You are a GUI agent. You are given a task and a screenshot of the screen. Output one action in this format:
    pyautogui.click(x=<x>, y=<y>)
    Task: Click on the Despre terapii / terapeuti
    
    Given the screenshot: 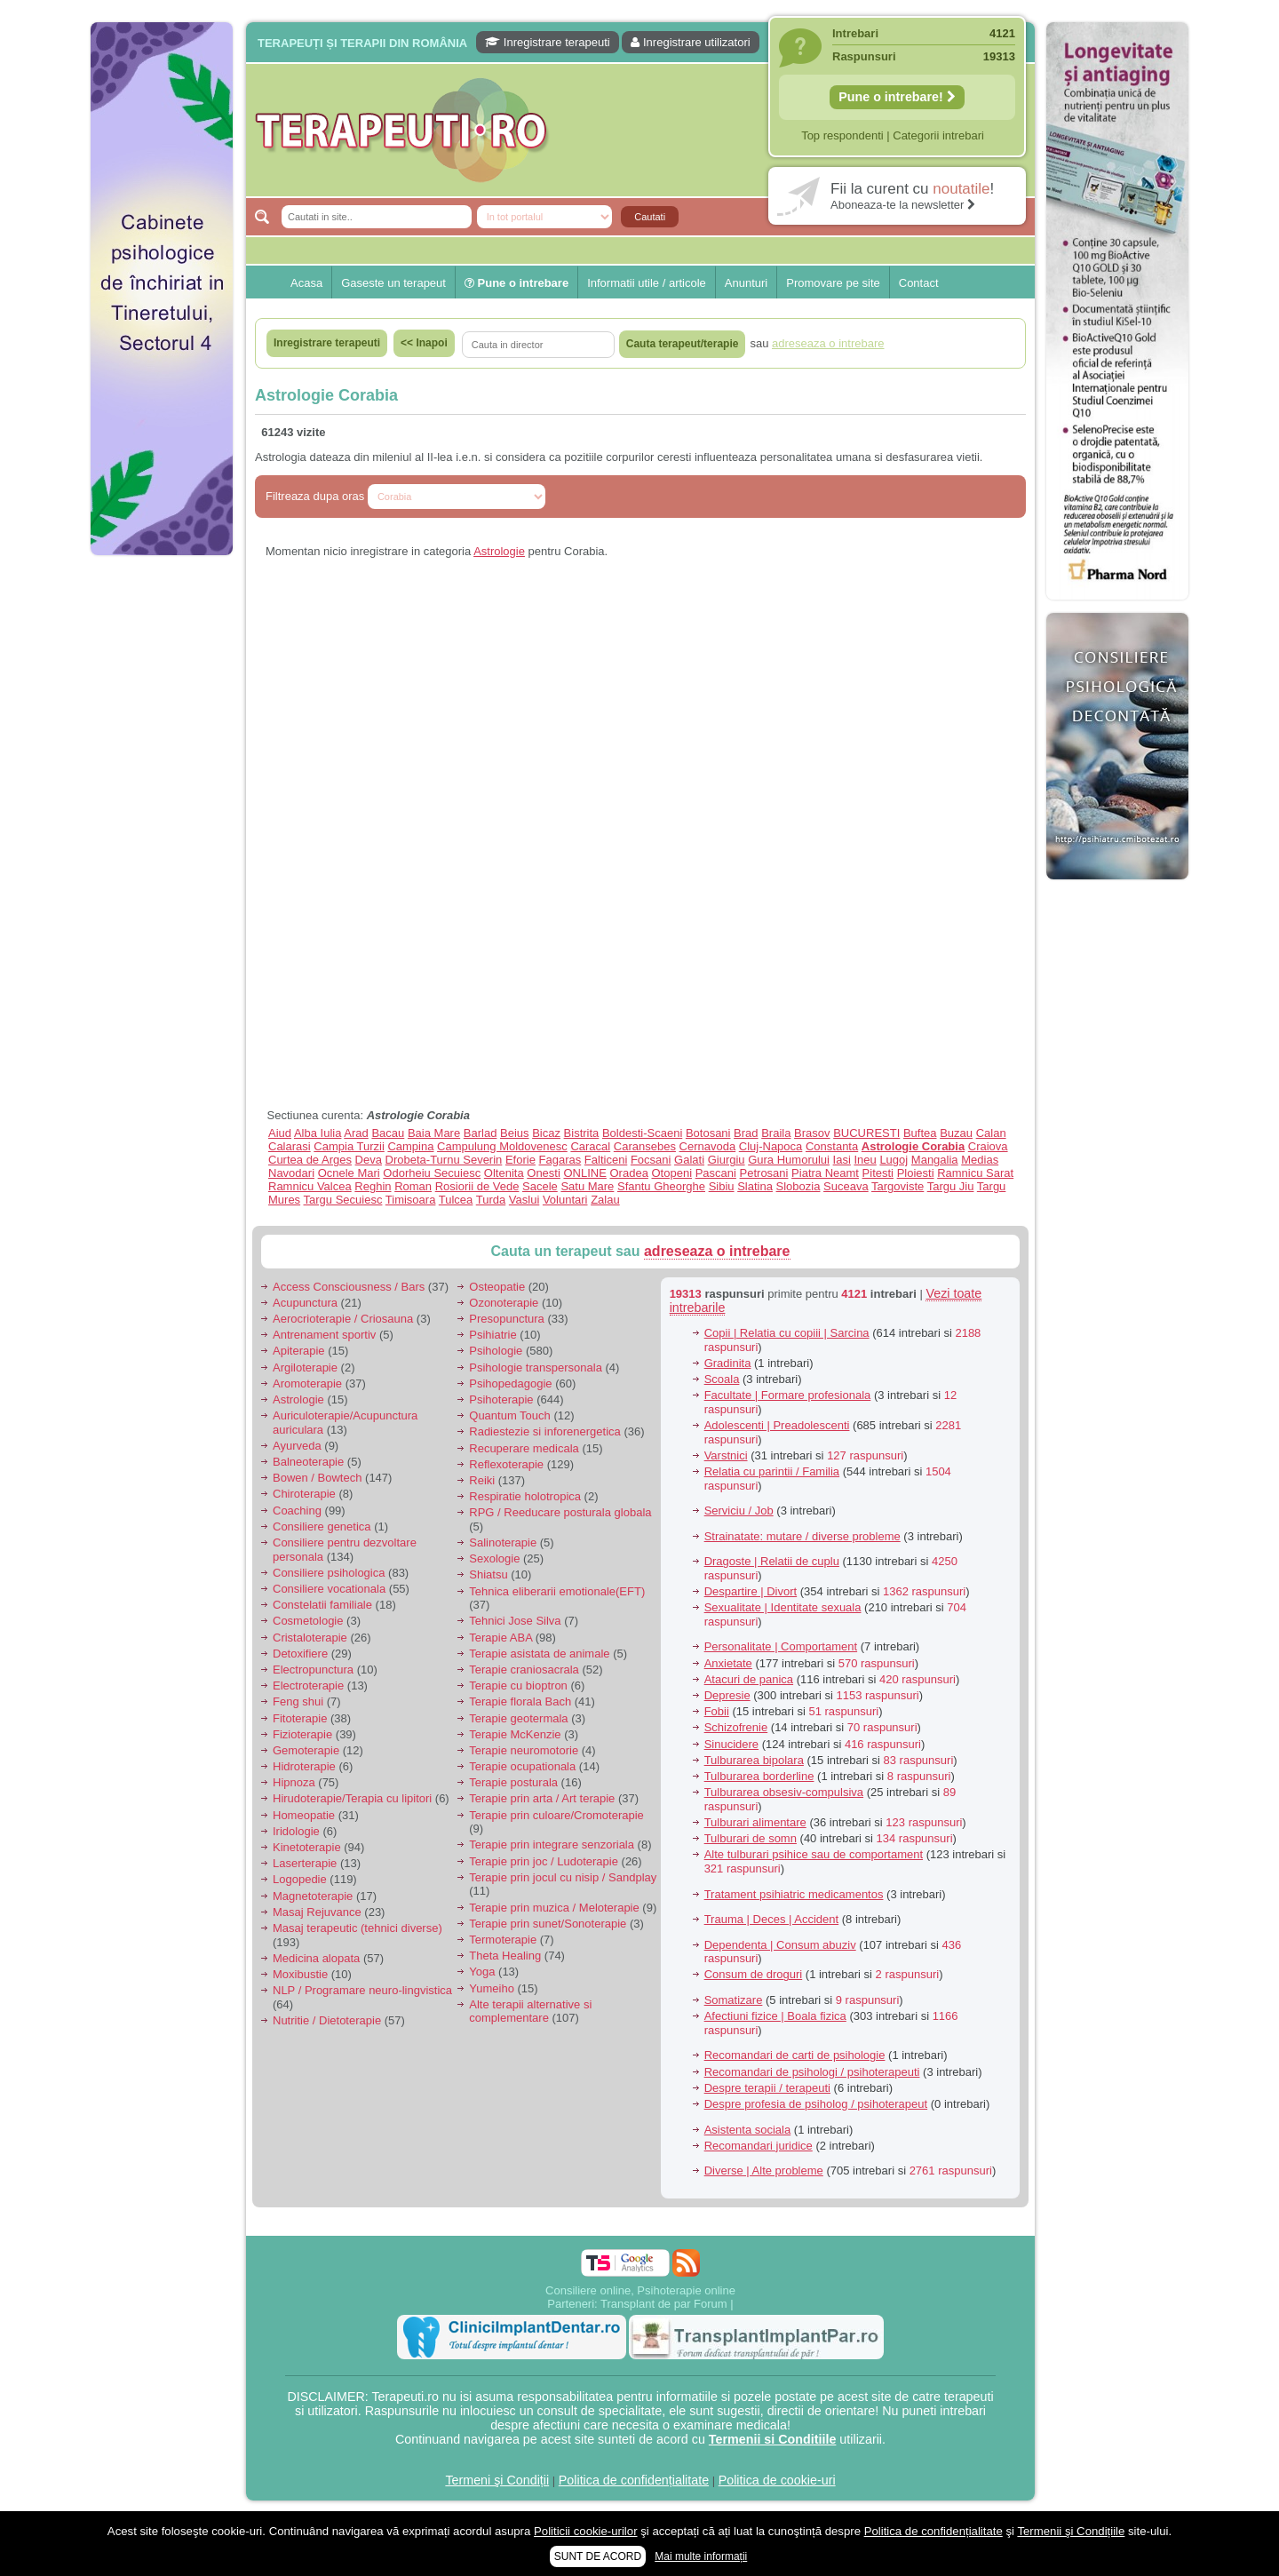 What is the action you would take?
    pyautogui.click(x=767, y=2088)
    